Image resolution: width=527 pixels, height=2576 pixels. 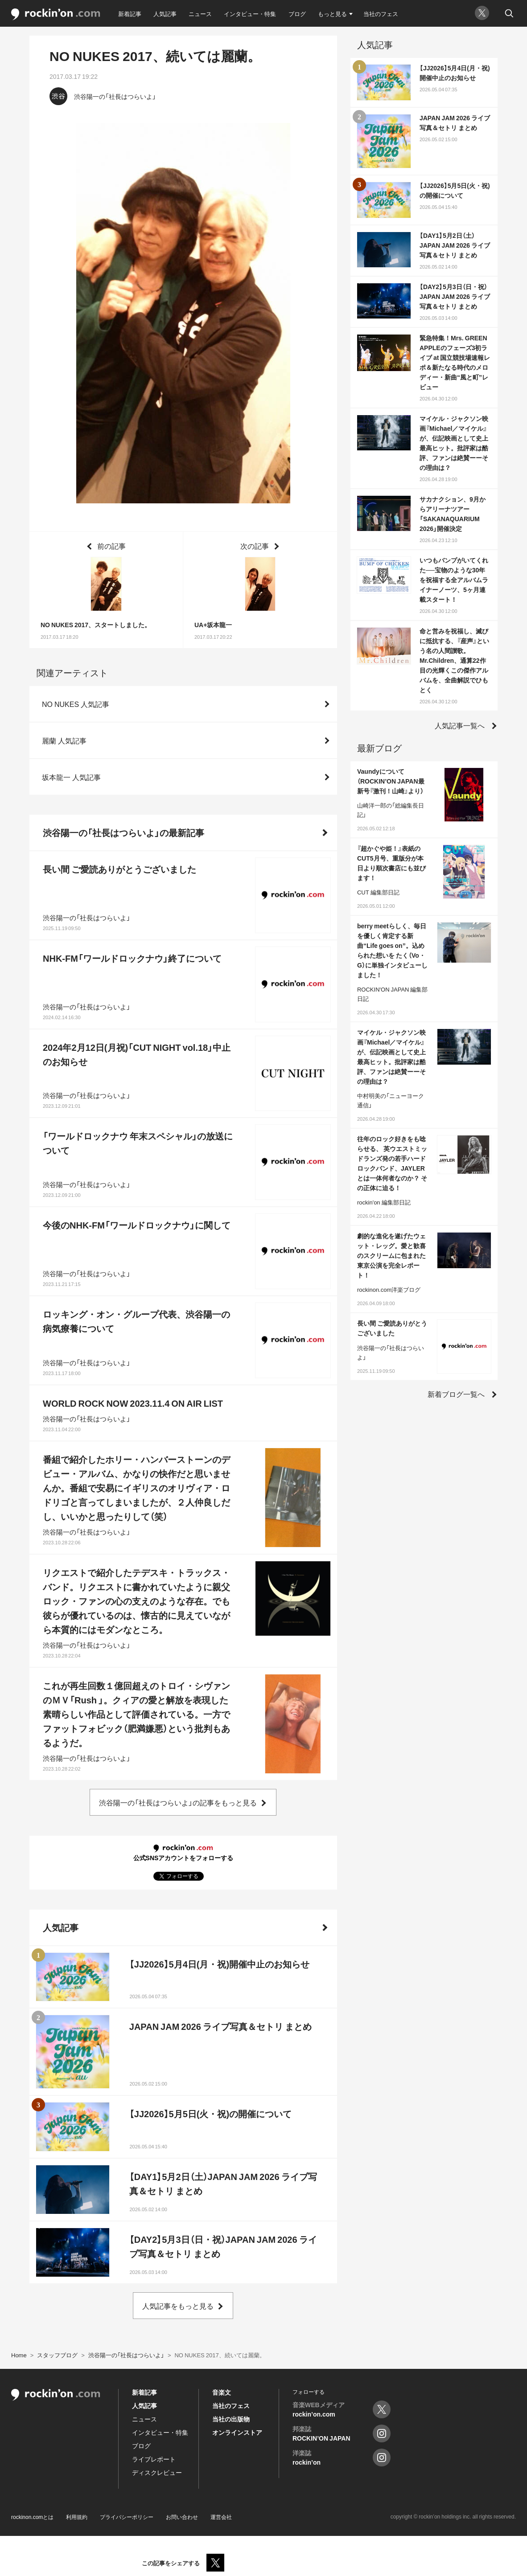 What do you see at coordinates (32, 2517) in the screenshot?
I see `rockinon.comとは` at bounding box center [32, 2517].